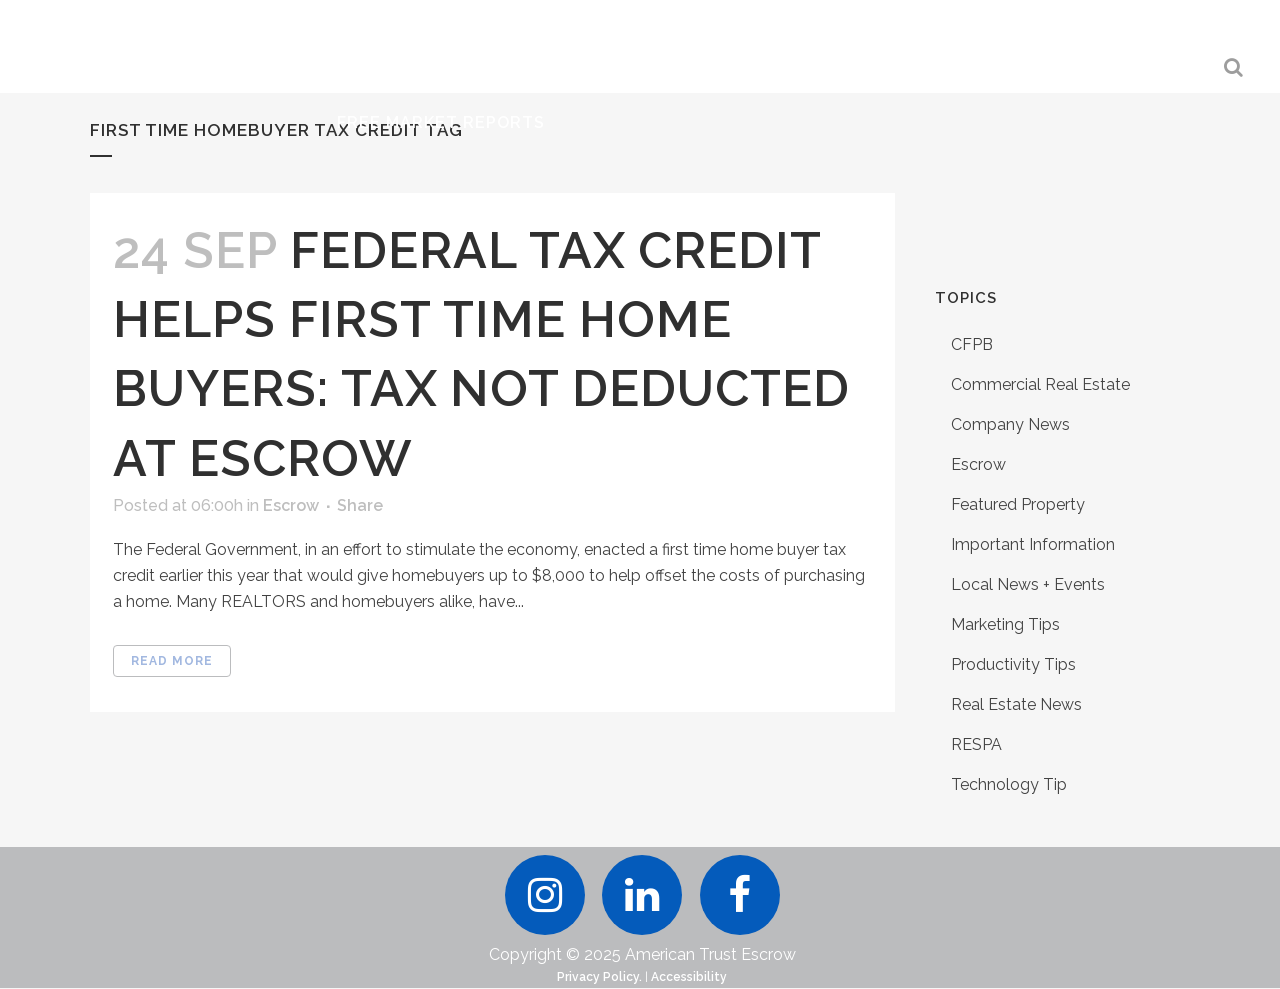  Describe the element at coordinates (972, 344) in the screenshot. I see `CFPB` at that location.